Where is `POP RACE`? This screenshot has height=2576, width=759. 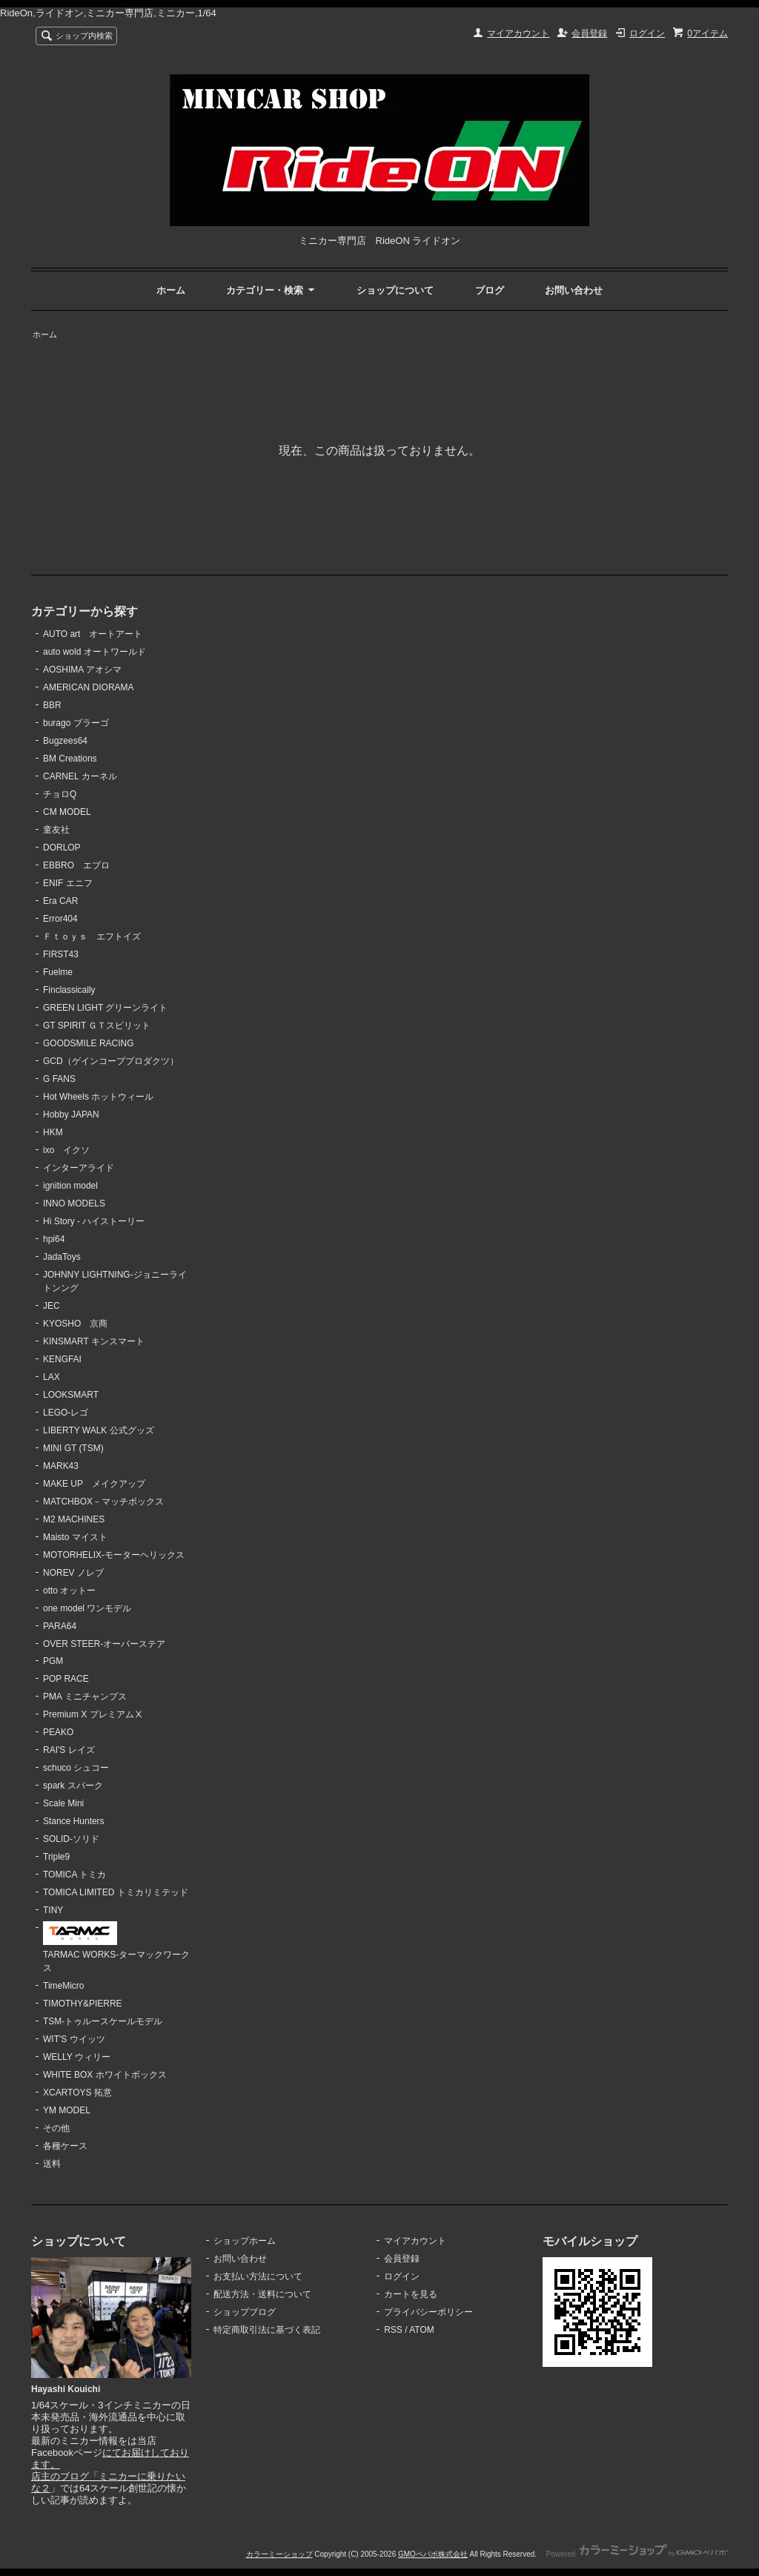
POP RACE is located at coordinates (66, 1679).